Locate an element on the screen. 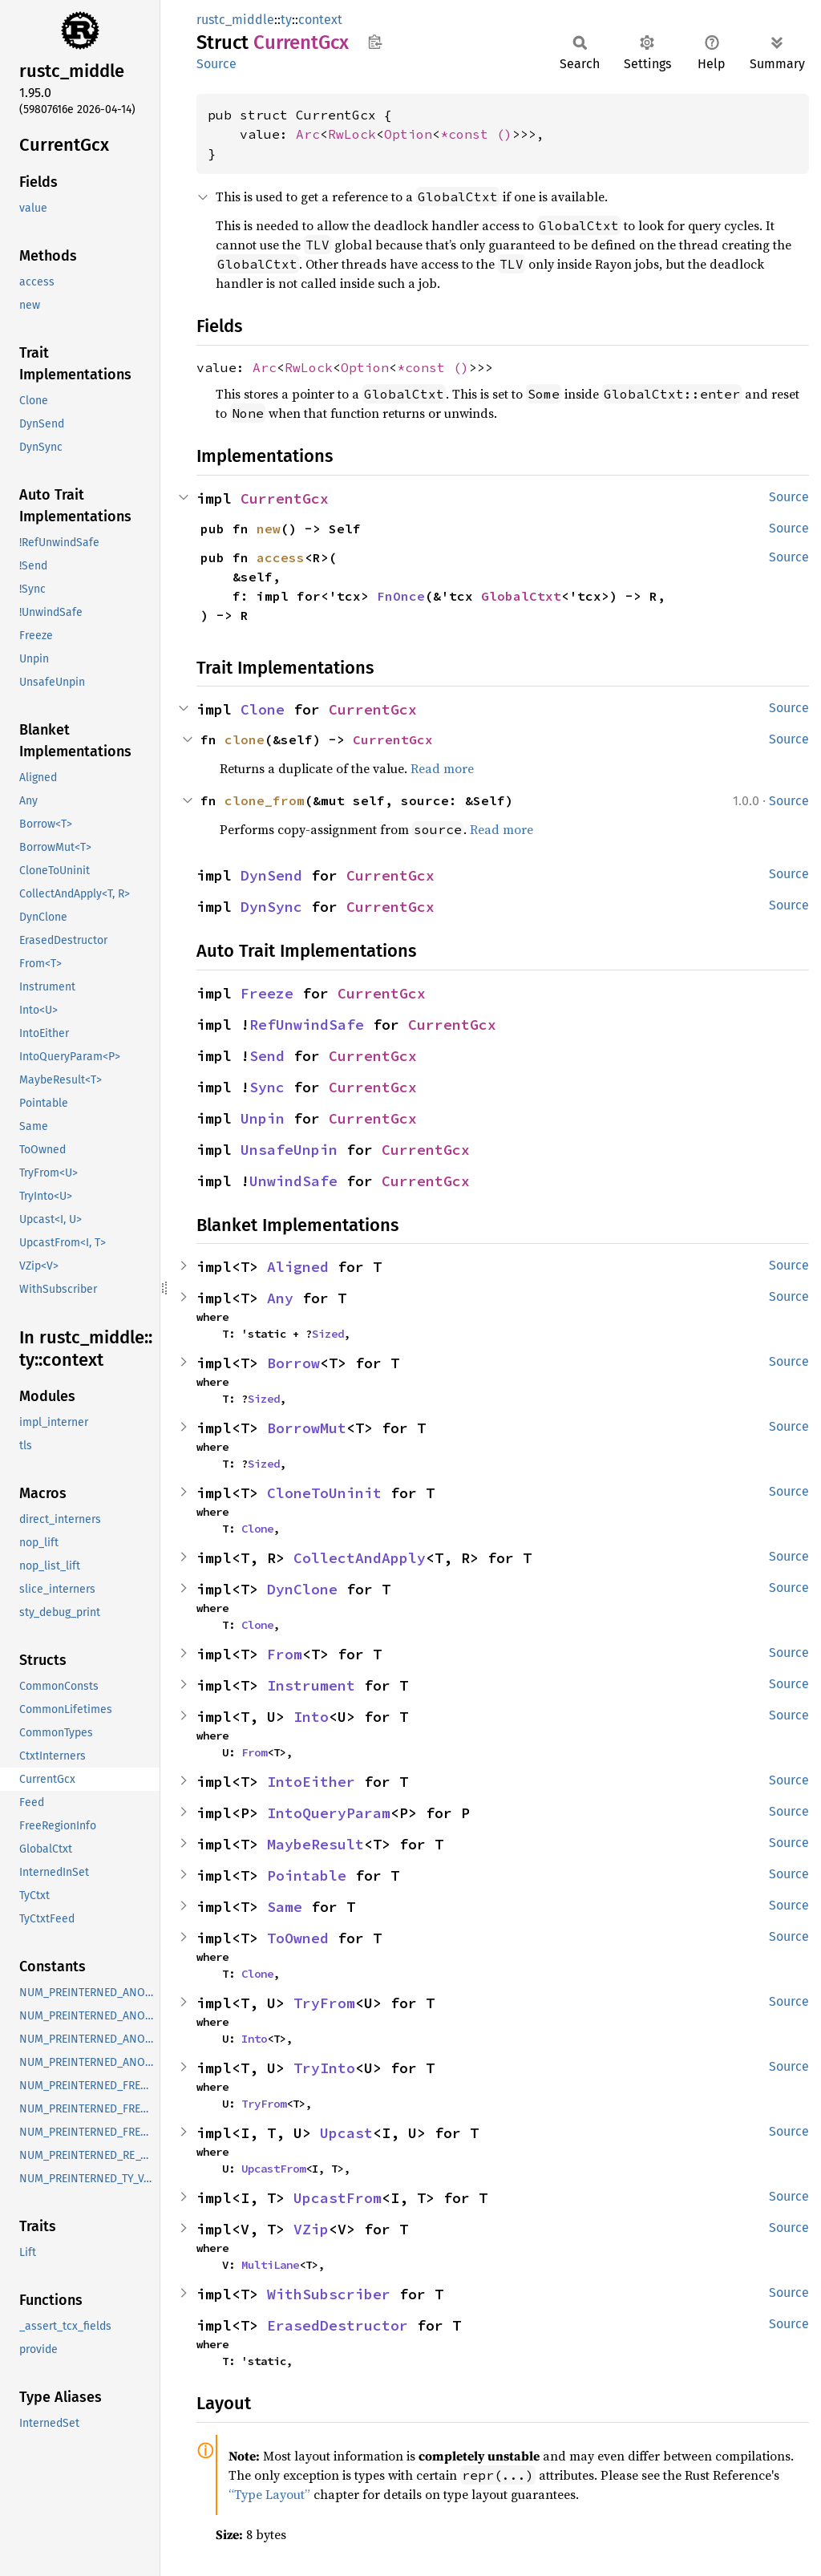 The image size is (821, 2576). clone_from is located at coordinates (264, 800).